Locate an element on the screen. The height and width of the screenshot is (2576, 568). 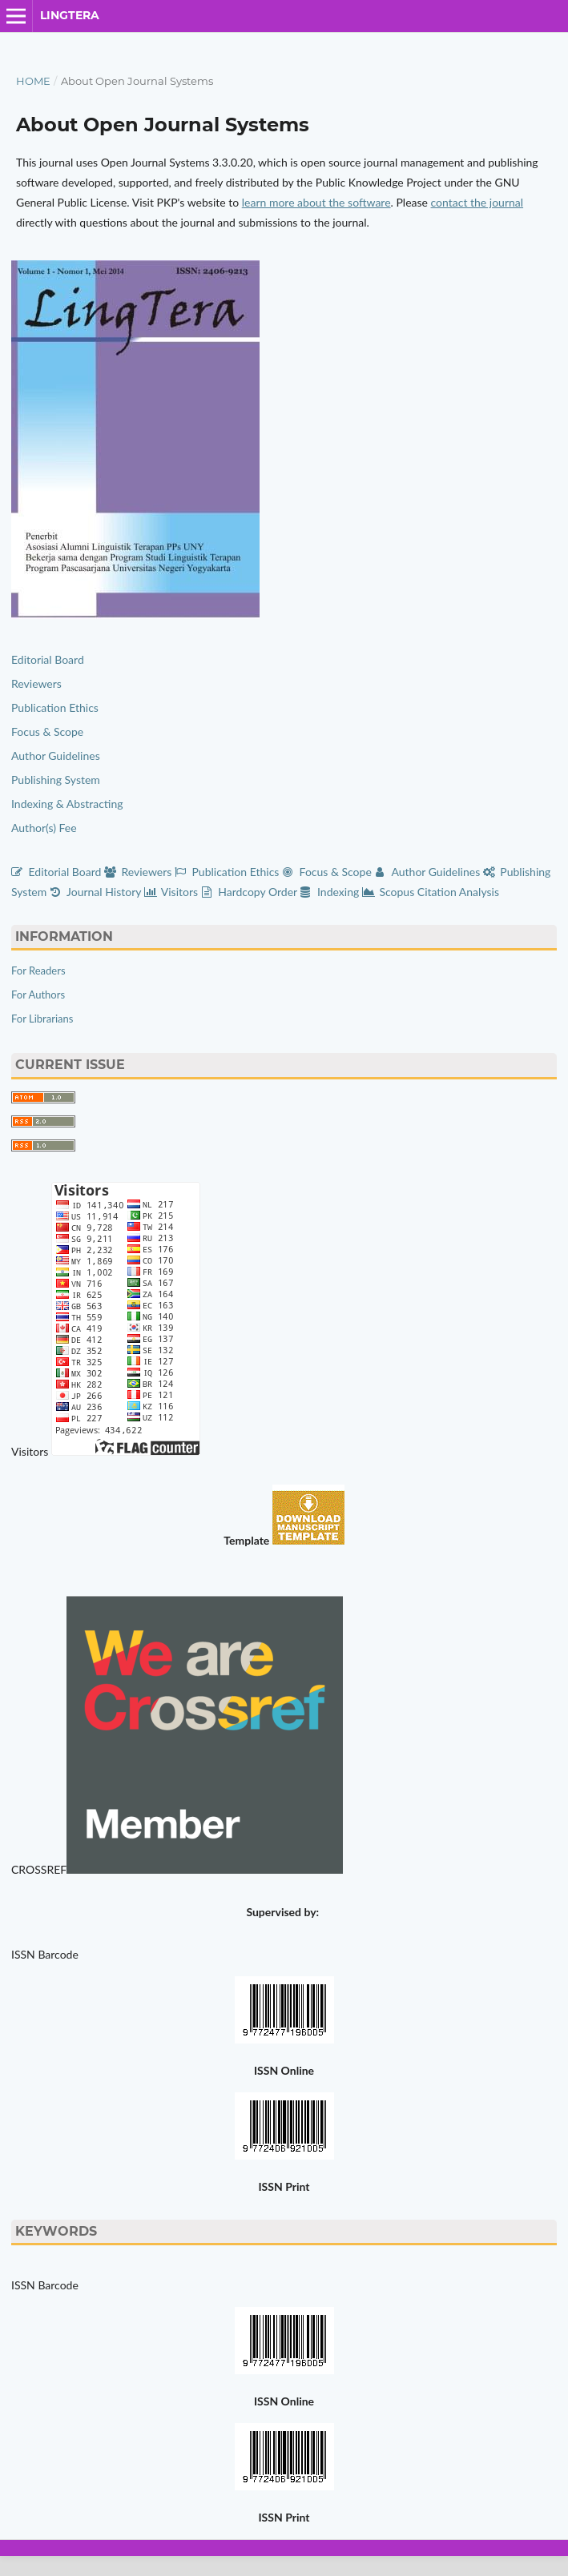
Journal History is located at coordinates (97, 891).